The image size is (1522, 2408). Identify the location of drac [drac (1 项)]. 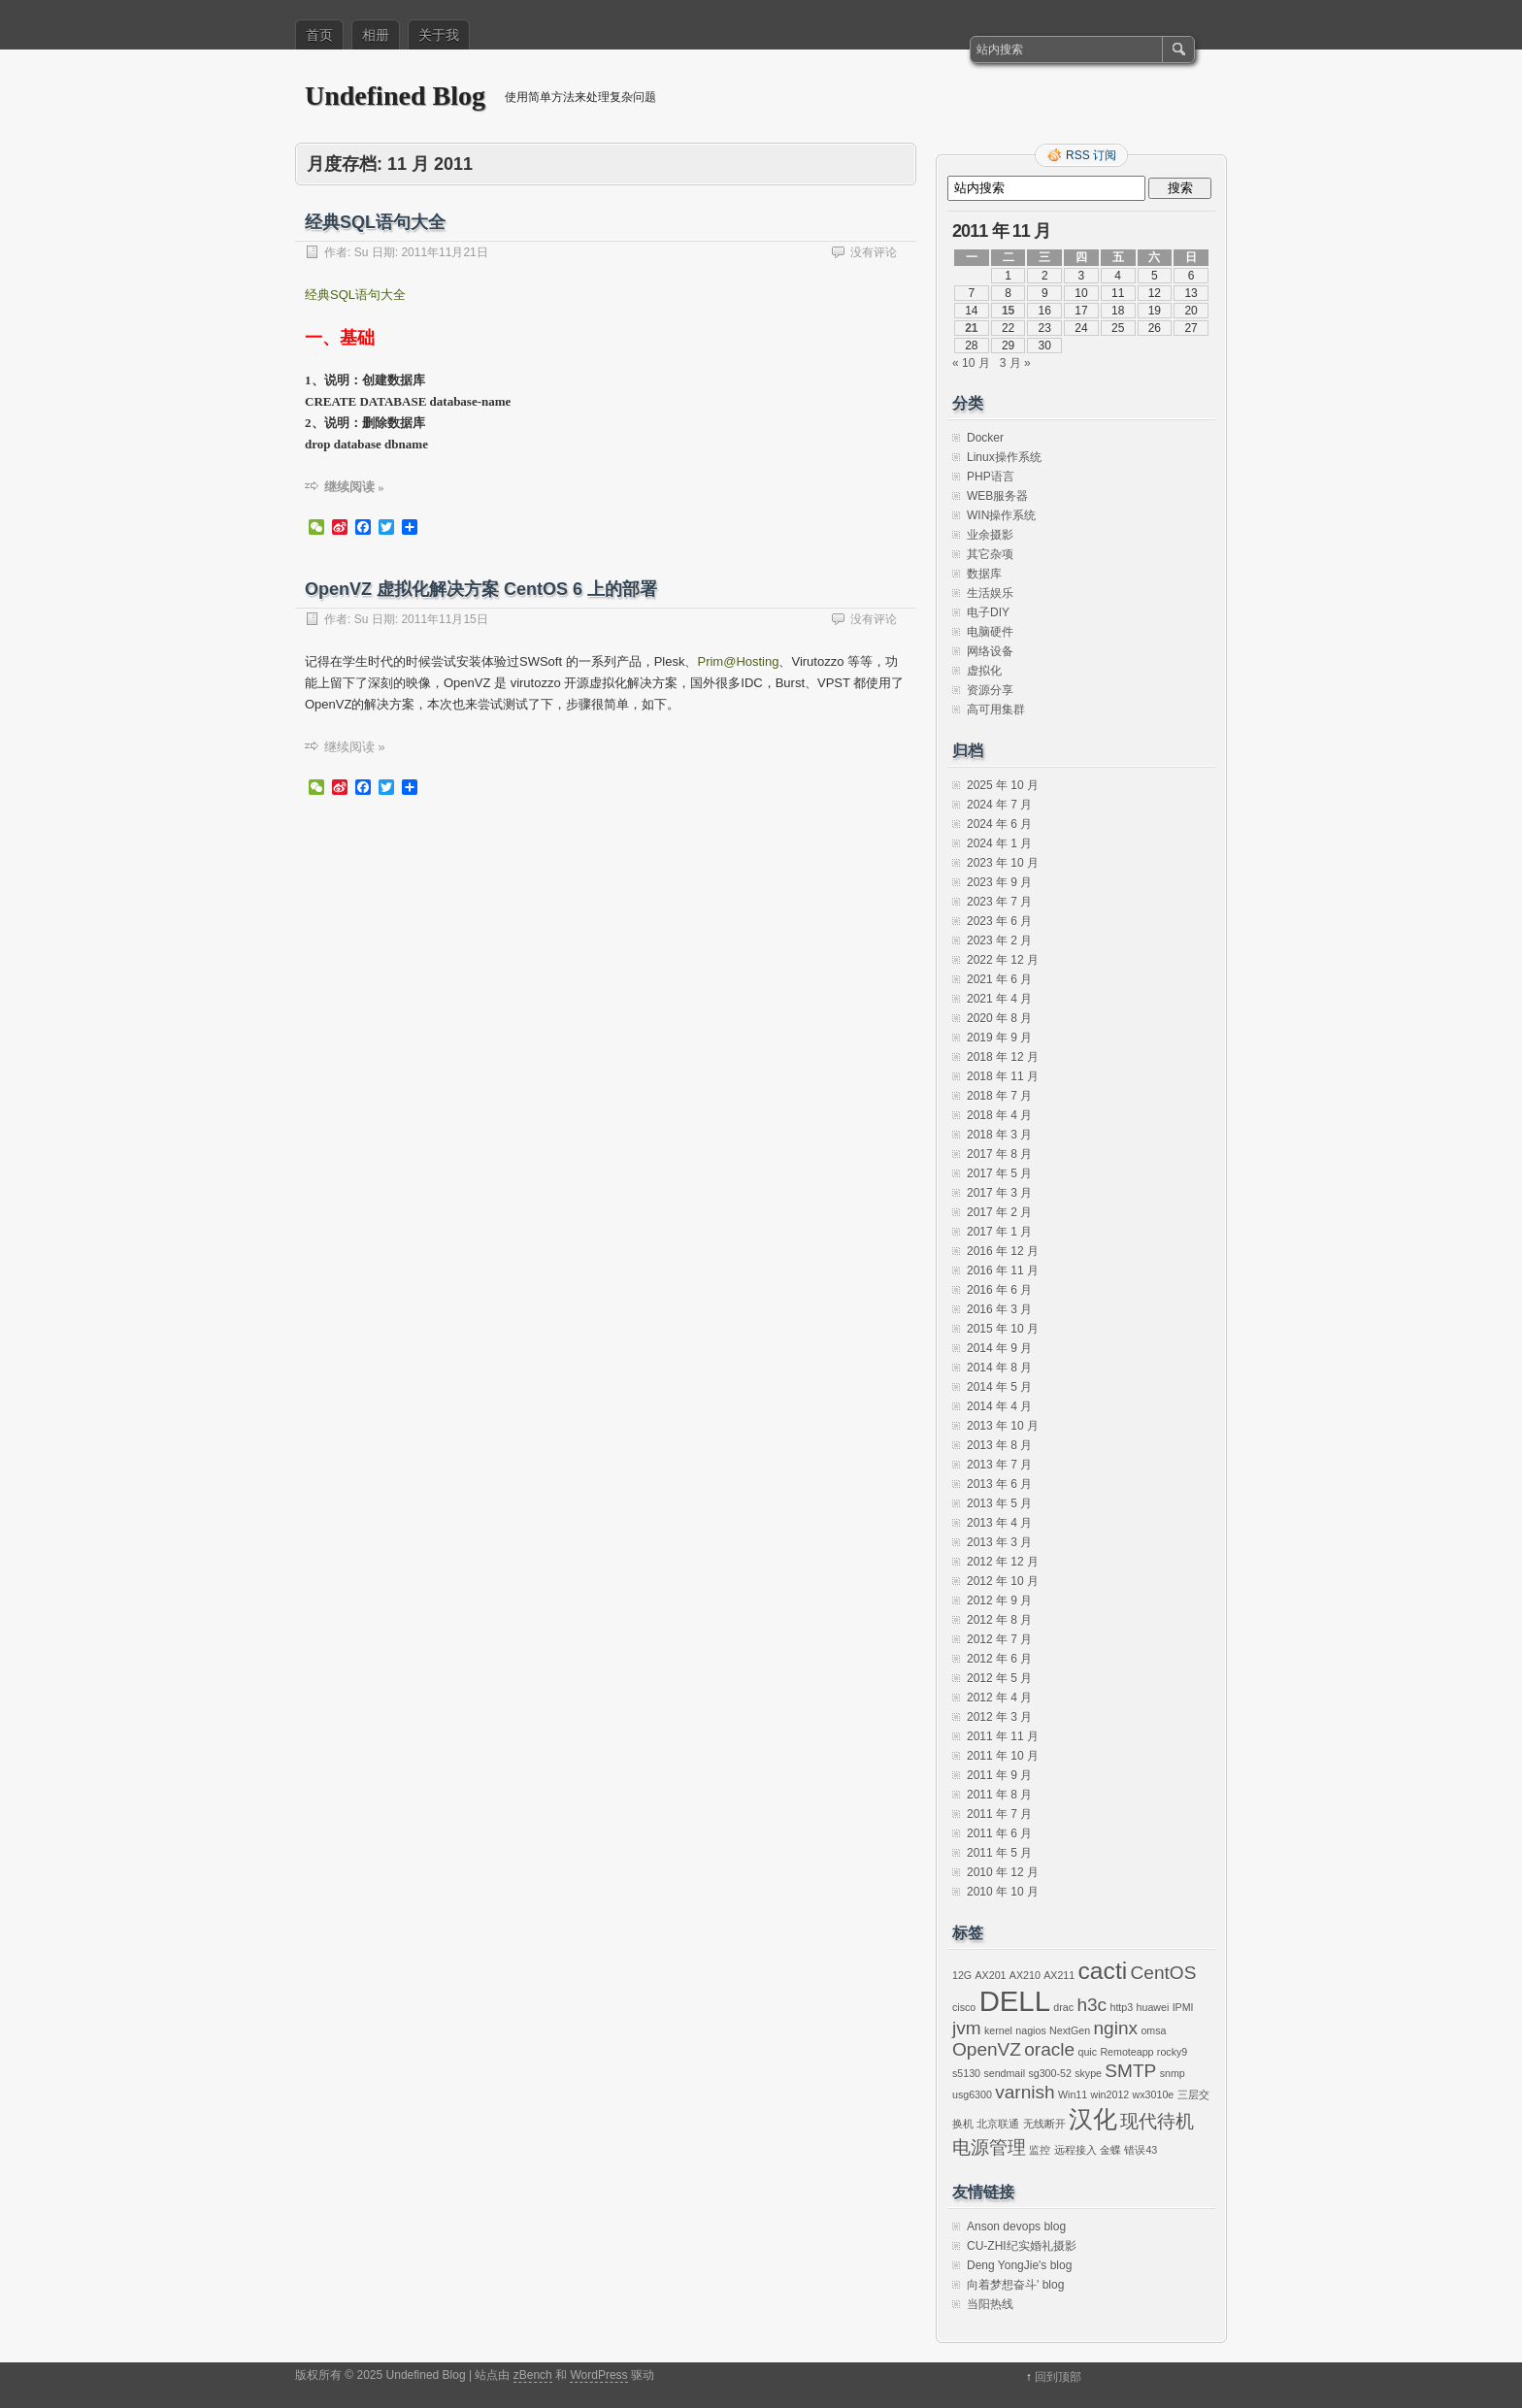
(1063, 2007).